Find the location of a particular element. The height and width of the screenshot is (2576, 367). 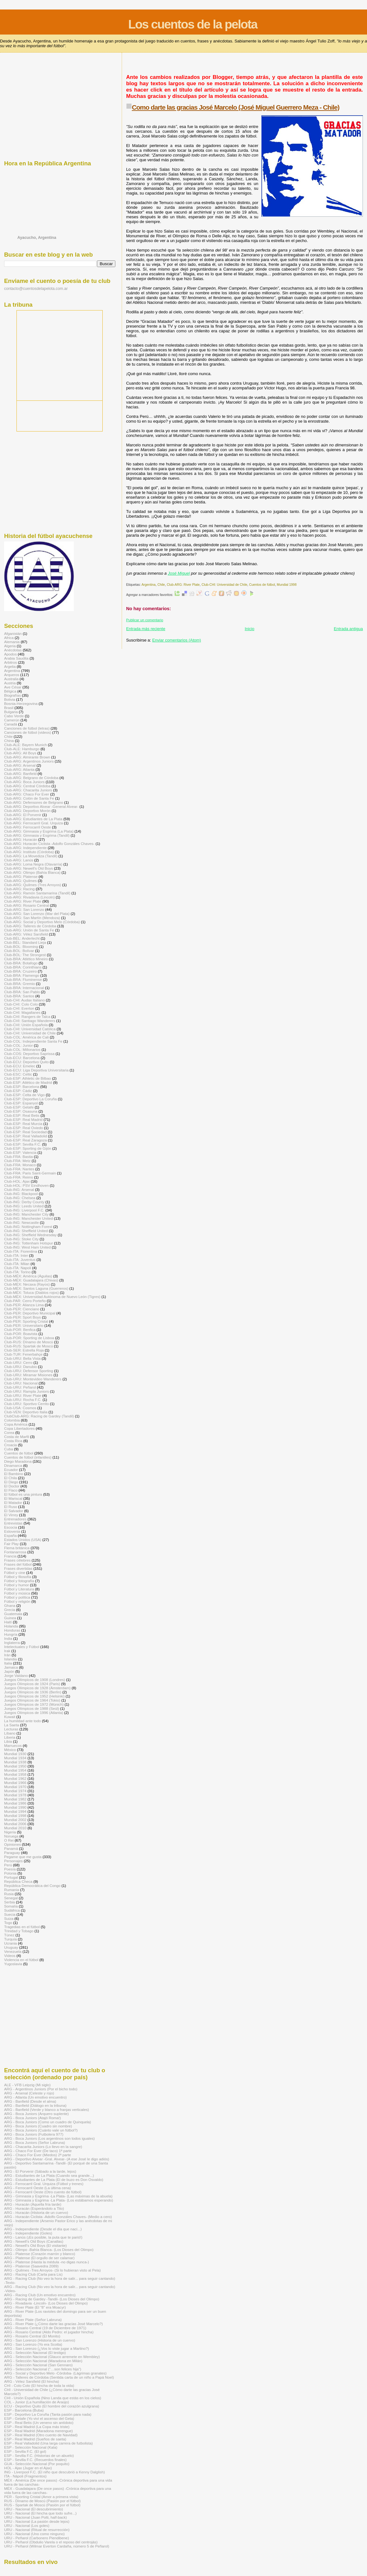

COL - Junior (La humillación de Araújo) is located at coordinates (36, 2402).